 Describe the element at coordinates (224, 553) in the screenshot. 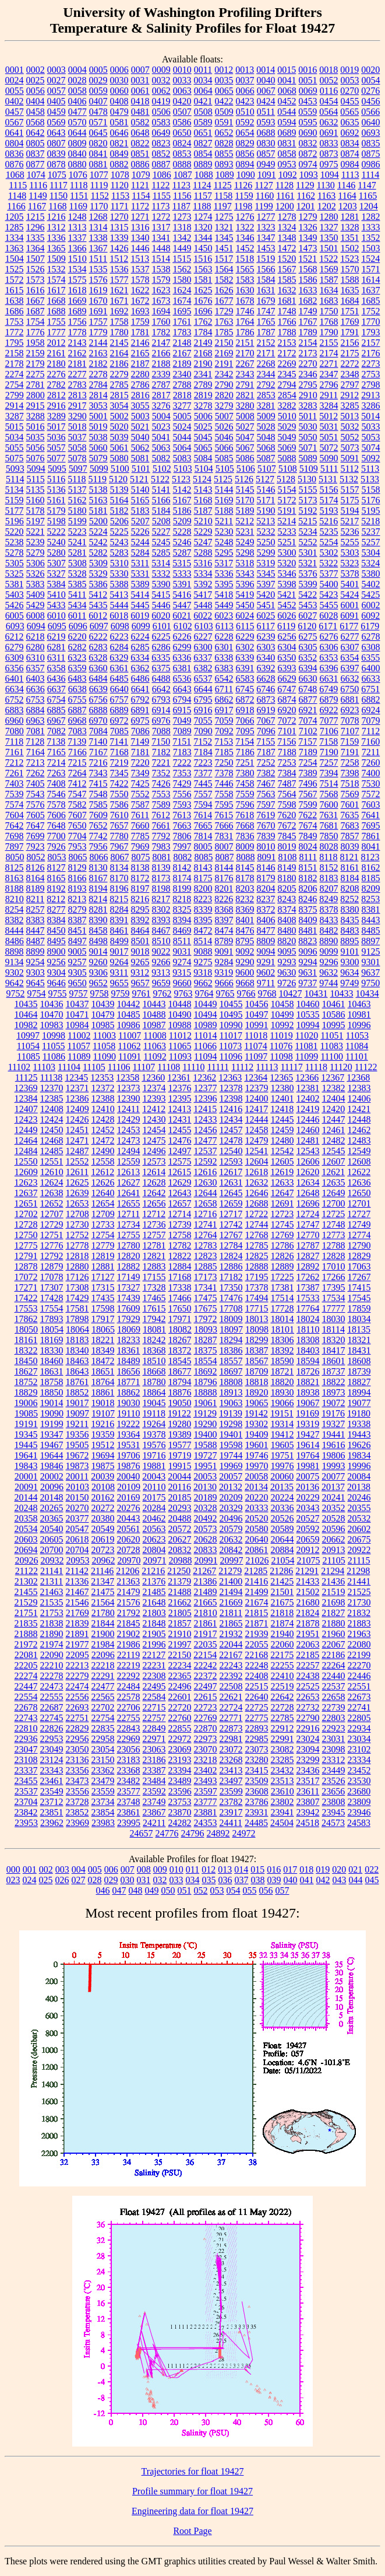

I see `5295` at that location.